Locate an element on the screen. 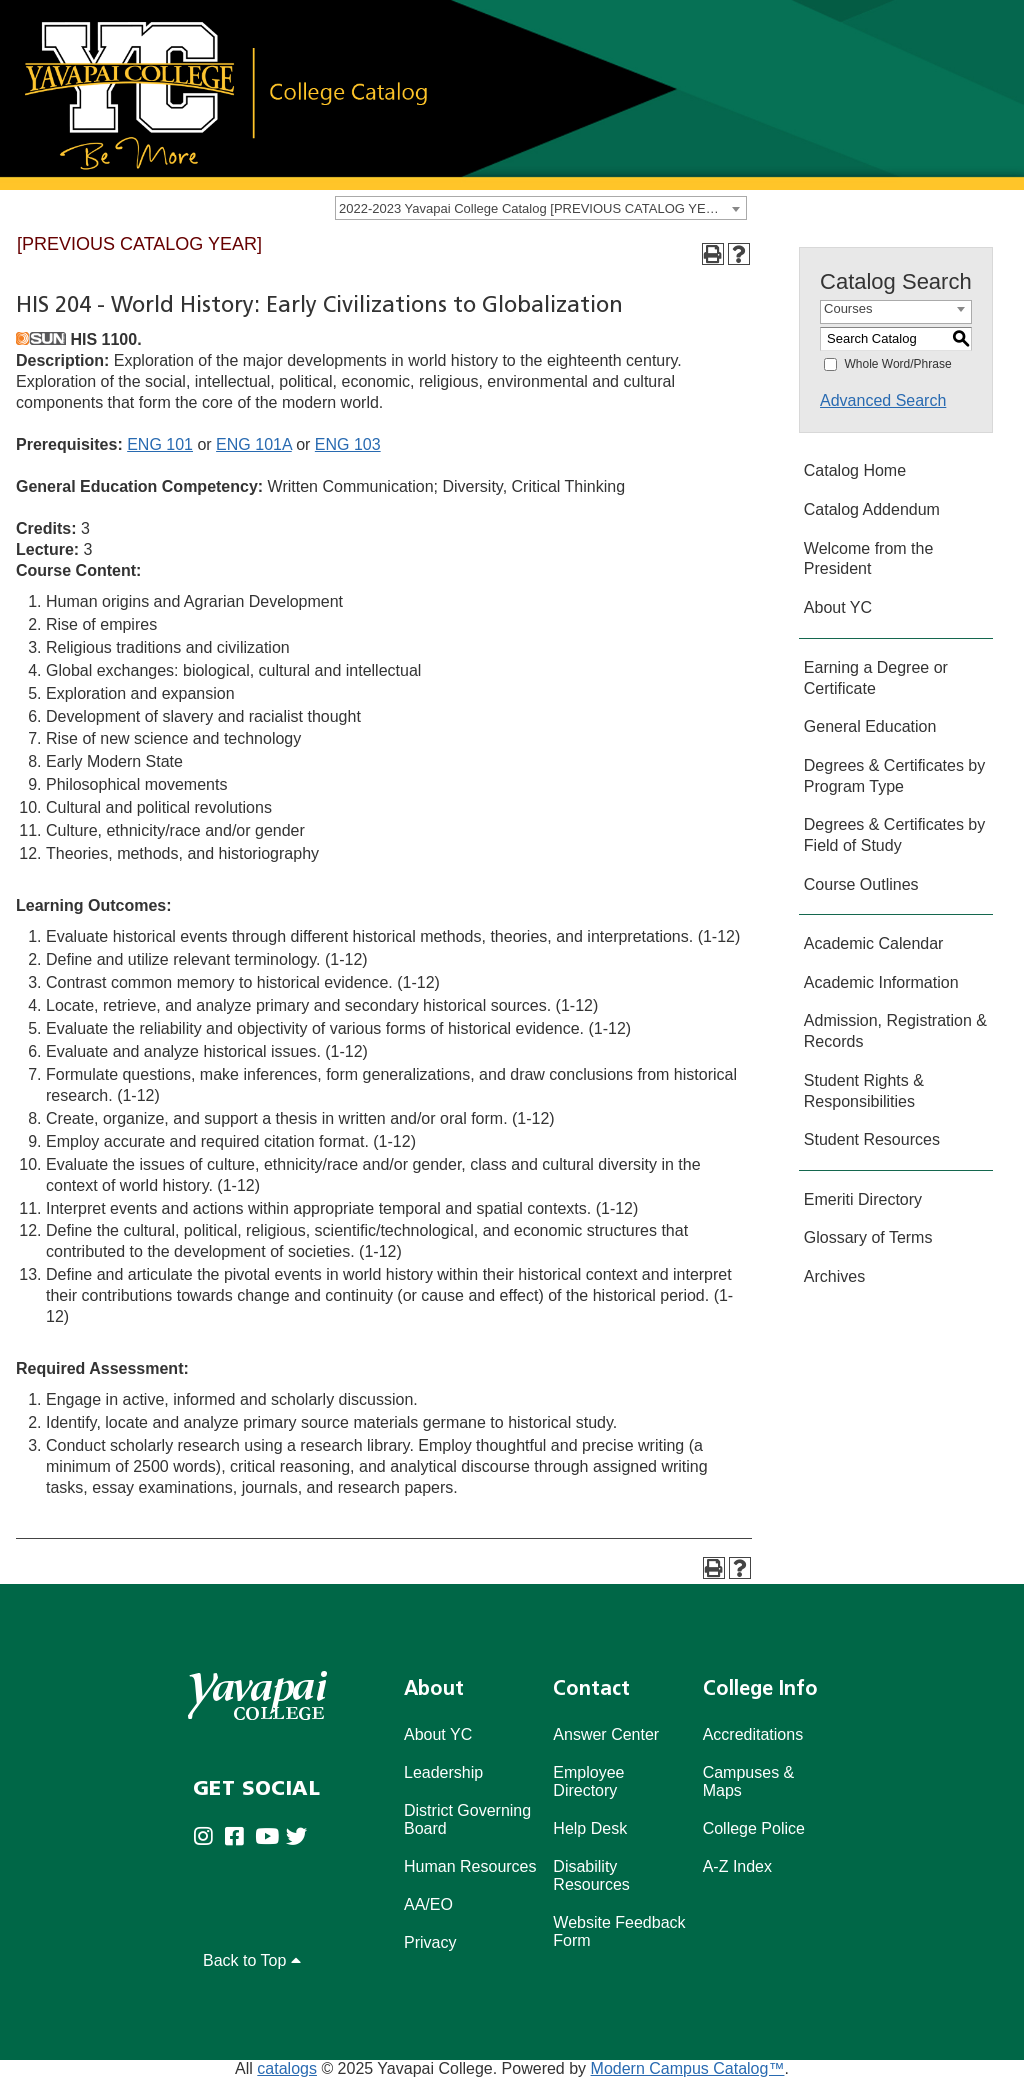 The width and height of the screenshot is (1024, 2078). Advanced Search is located at coordinates (883, 400).